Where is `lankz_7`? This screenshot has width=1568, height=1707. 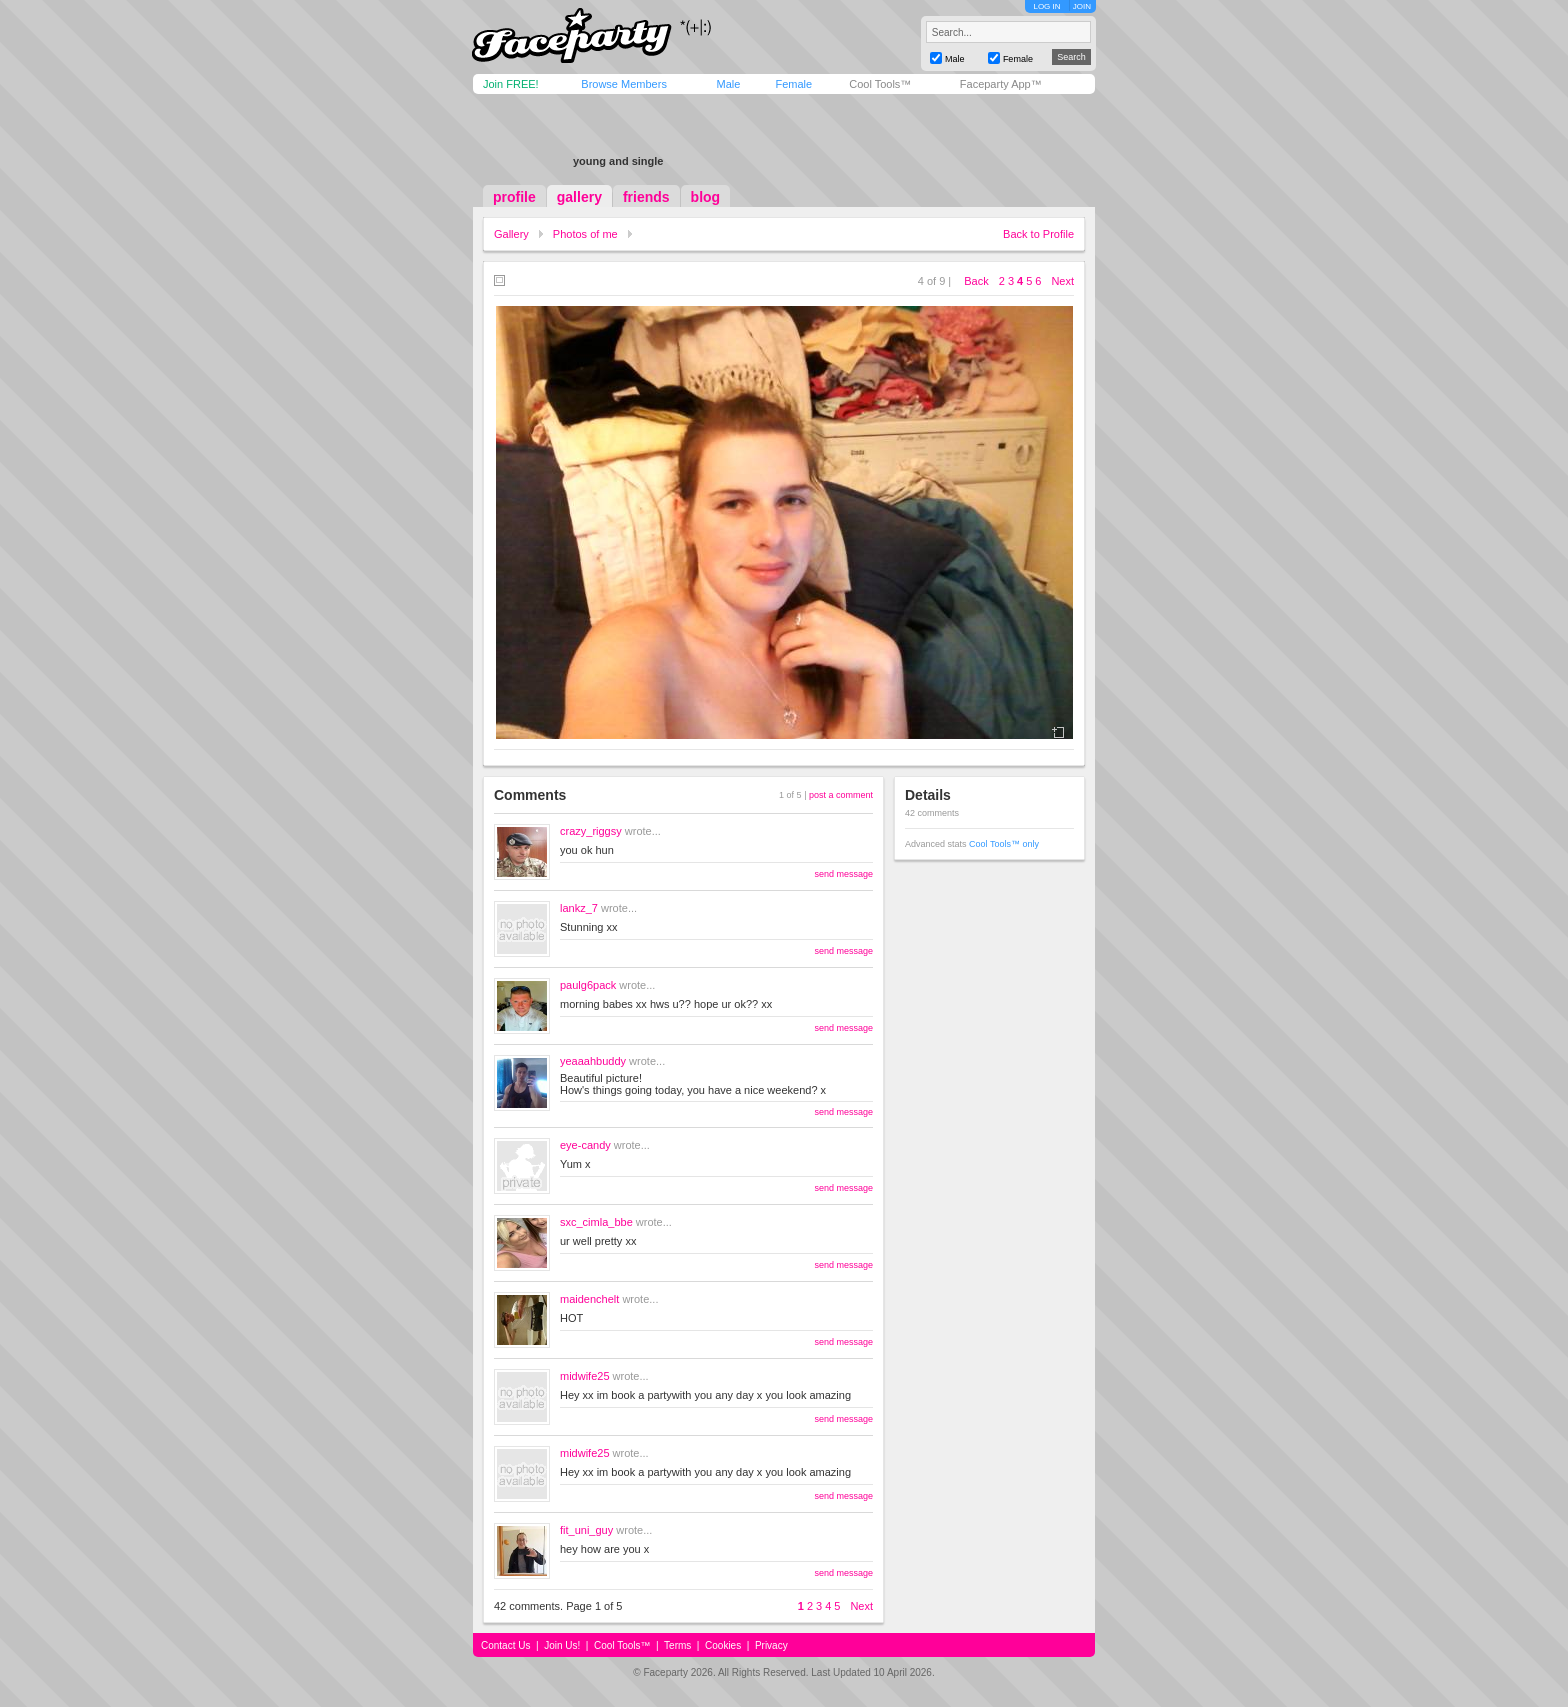
lankz_7 is located at coordinates (579, 908).